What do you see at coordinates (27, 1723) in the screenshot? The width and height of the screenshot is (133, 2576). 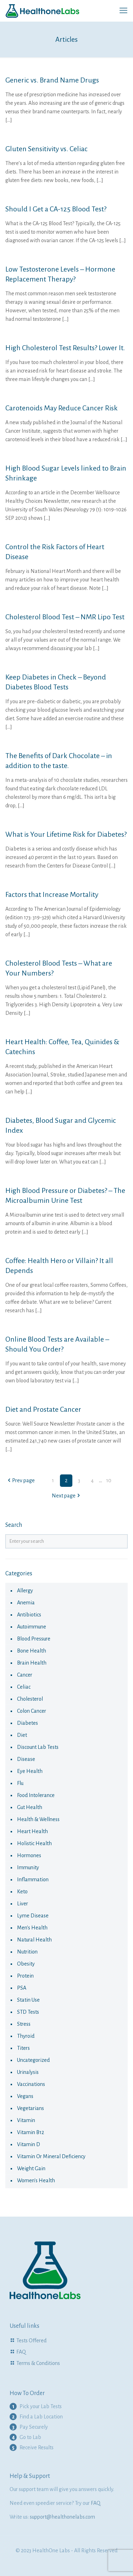 I see `diabetes` at bounding box center [27, 1723].